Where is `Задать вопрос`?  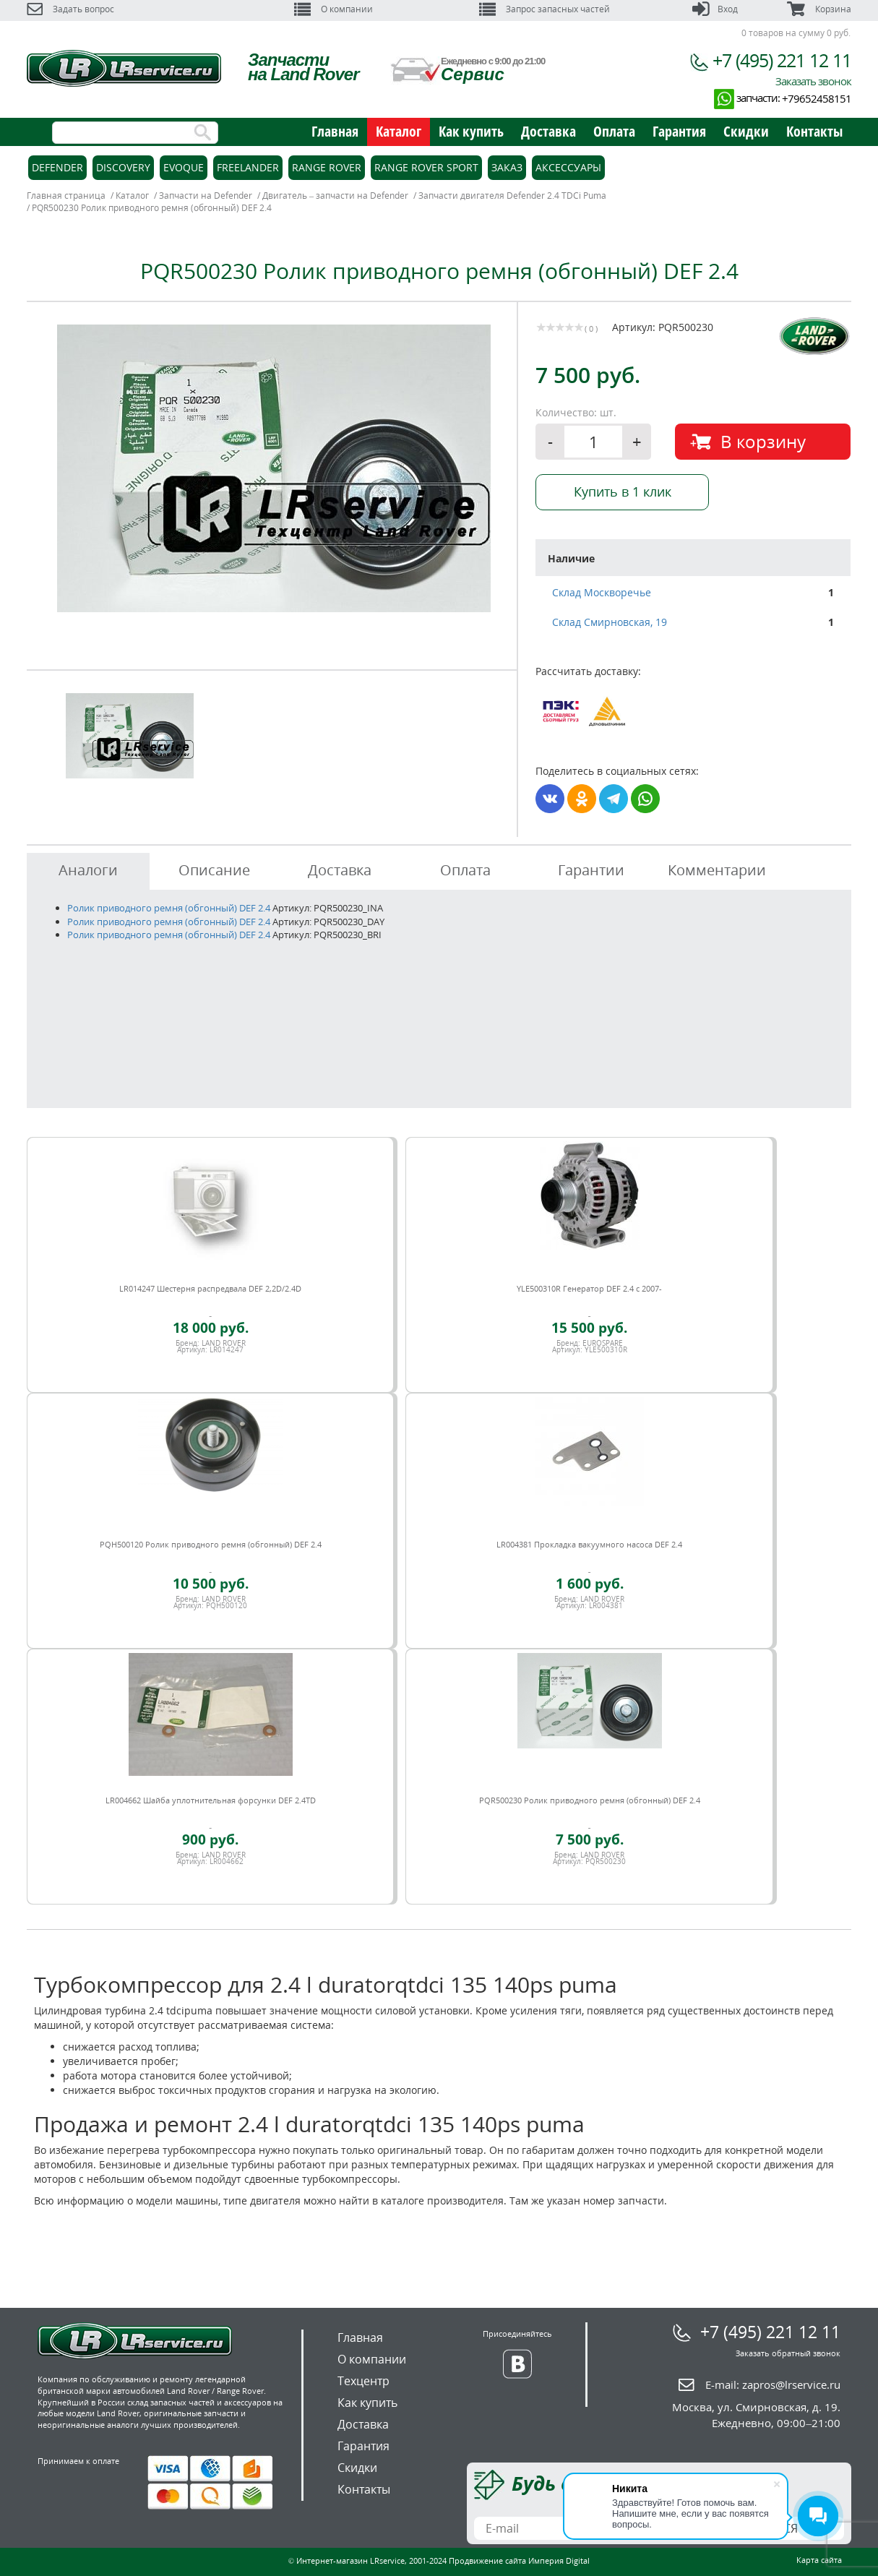
Задать вопрос is located at coordinates (70, 9).